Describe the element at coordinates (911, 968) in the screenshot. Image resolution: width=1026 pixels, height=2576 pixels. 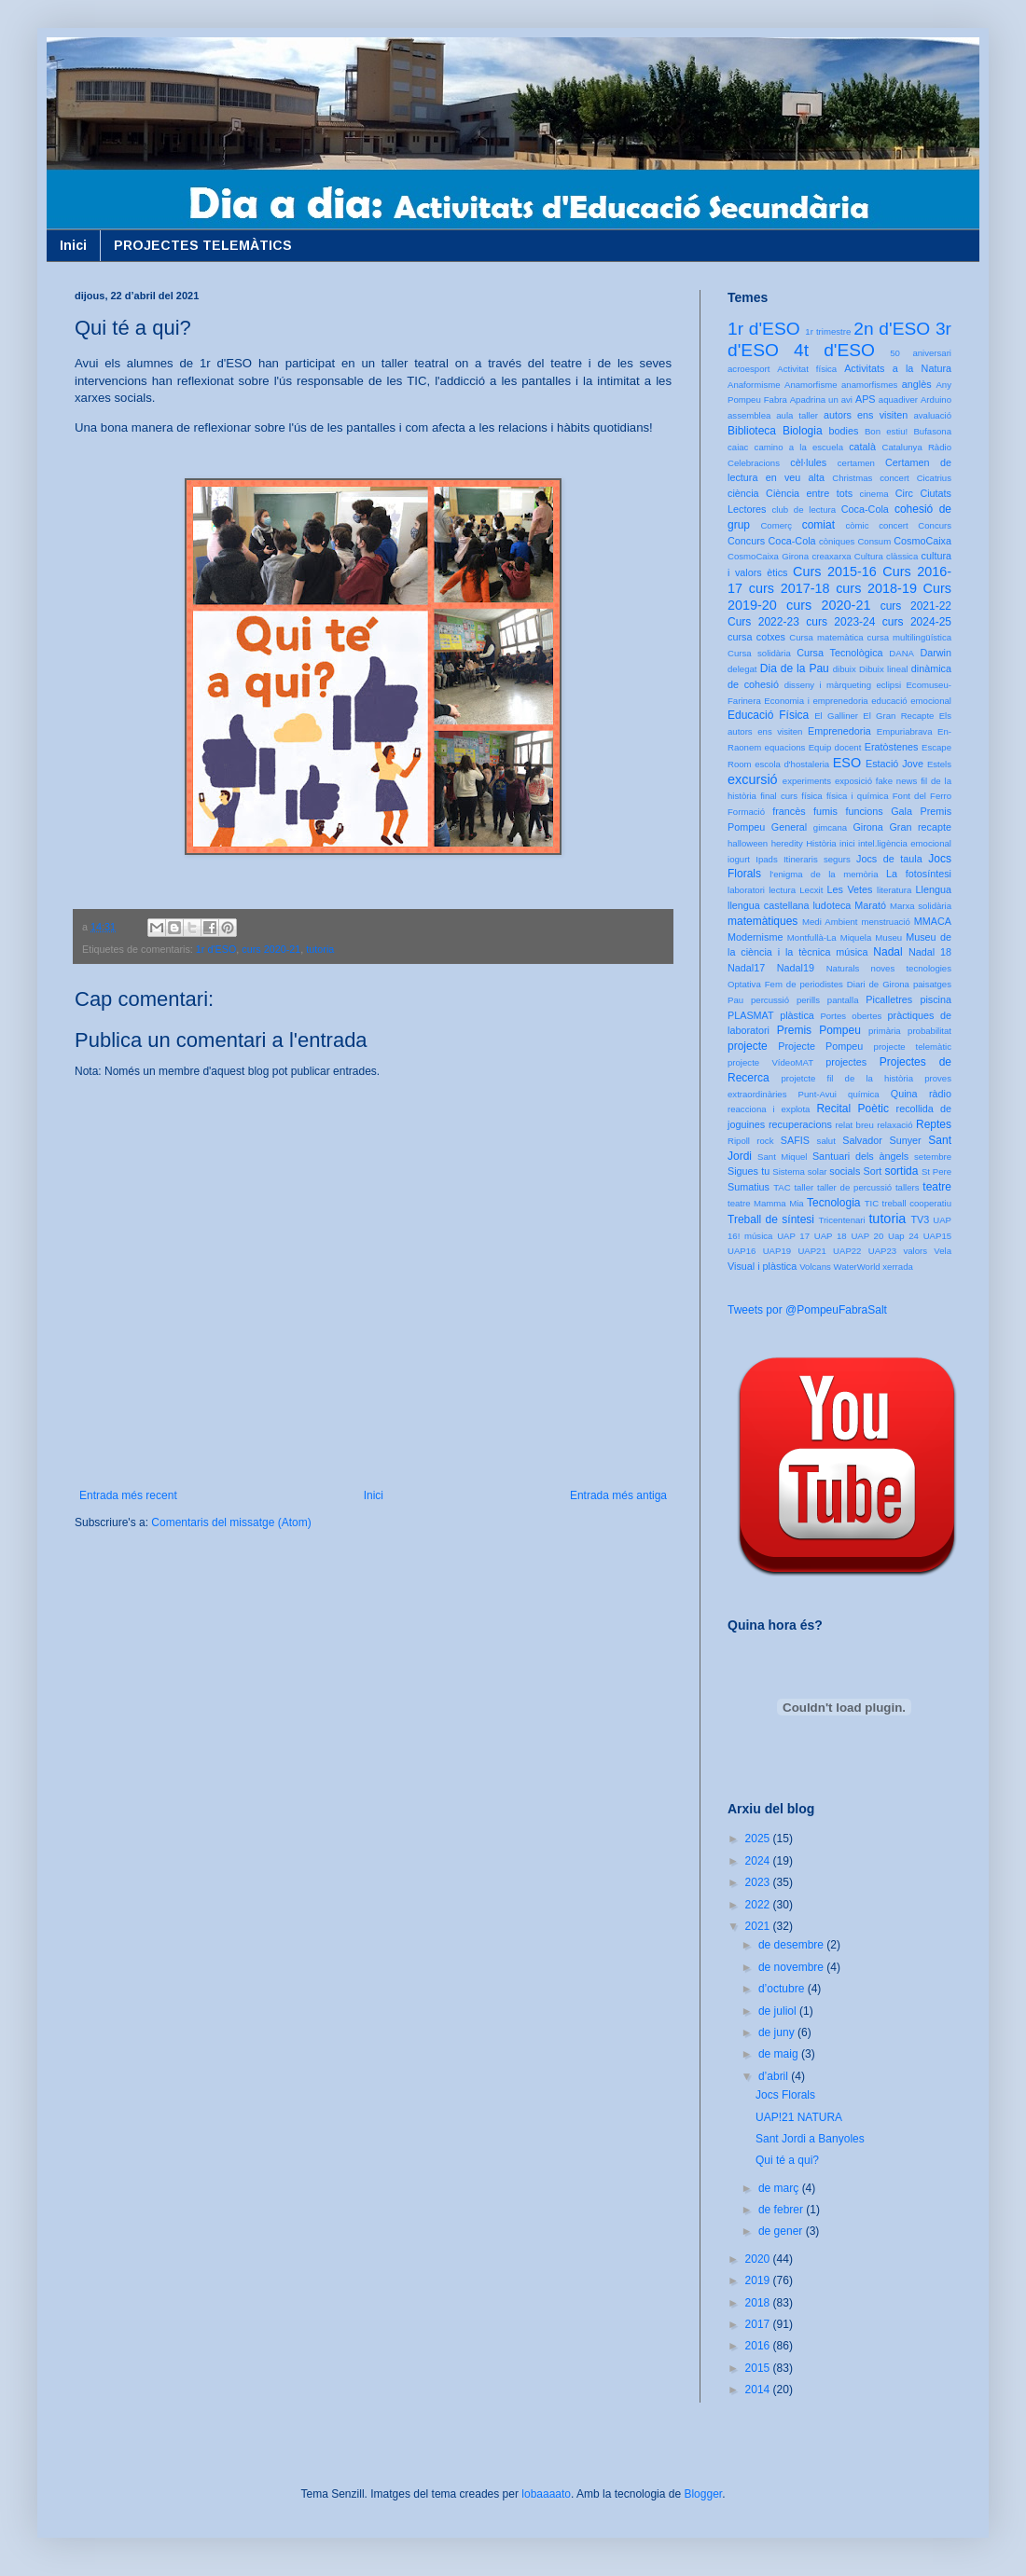
I see `noves tecnologies` at that location.